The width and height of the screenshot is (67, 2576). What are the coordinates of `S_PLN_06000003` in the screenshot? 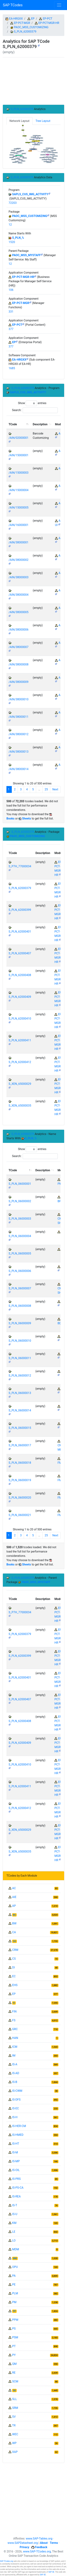 It's located at (20, 1218).